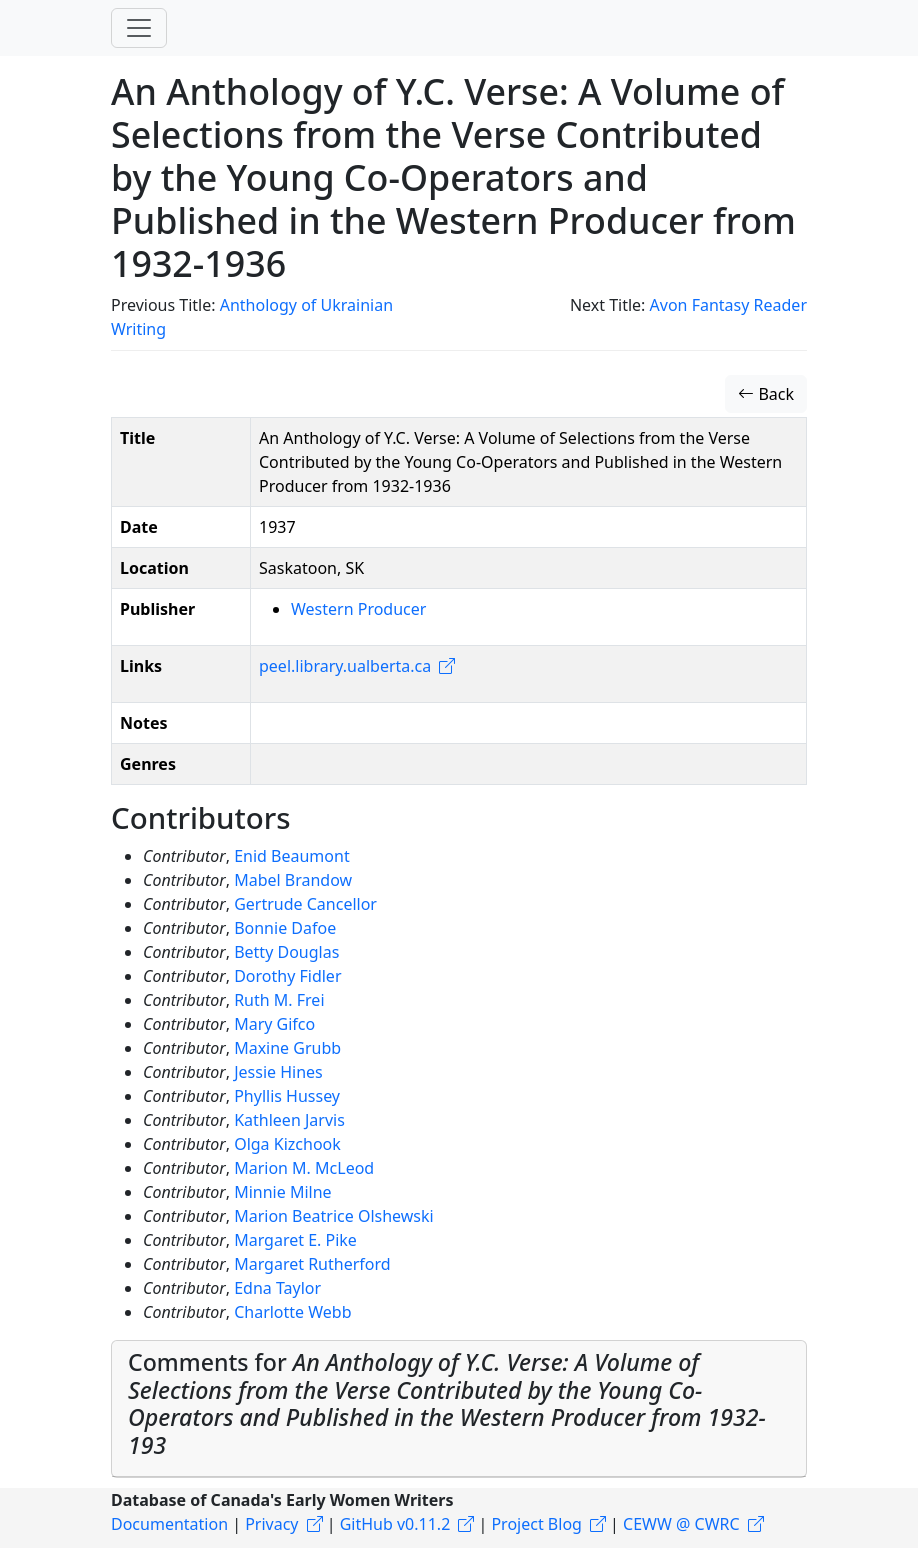 The image size is (918, 1548). Describe the element at coordinates (447, 1403) in the screenshot. I see `Comments for [button]` at that location.